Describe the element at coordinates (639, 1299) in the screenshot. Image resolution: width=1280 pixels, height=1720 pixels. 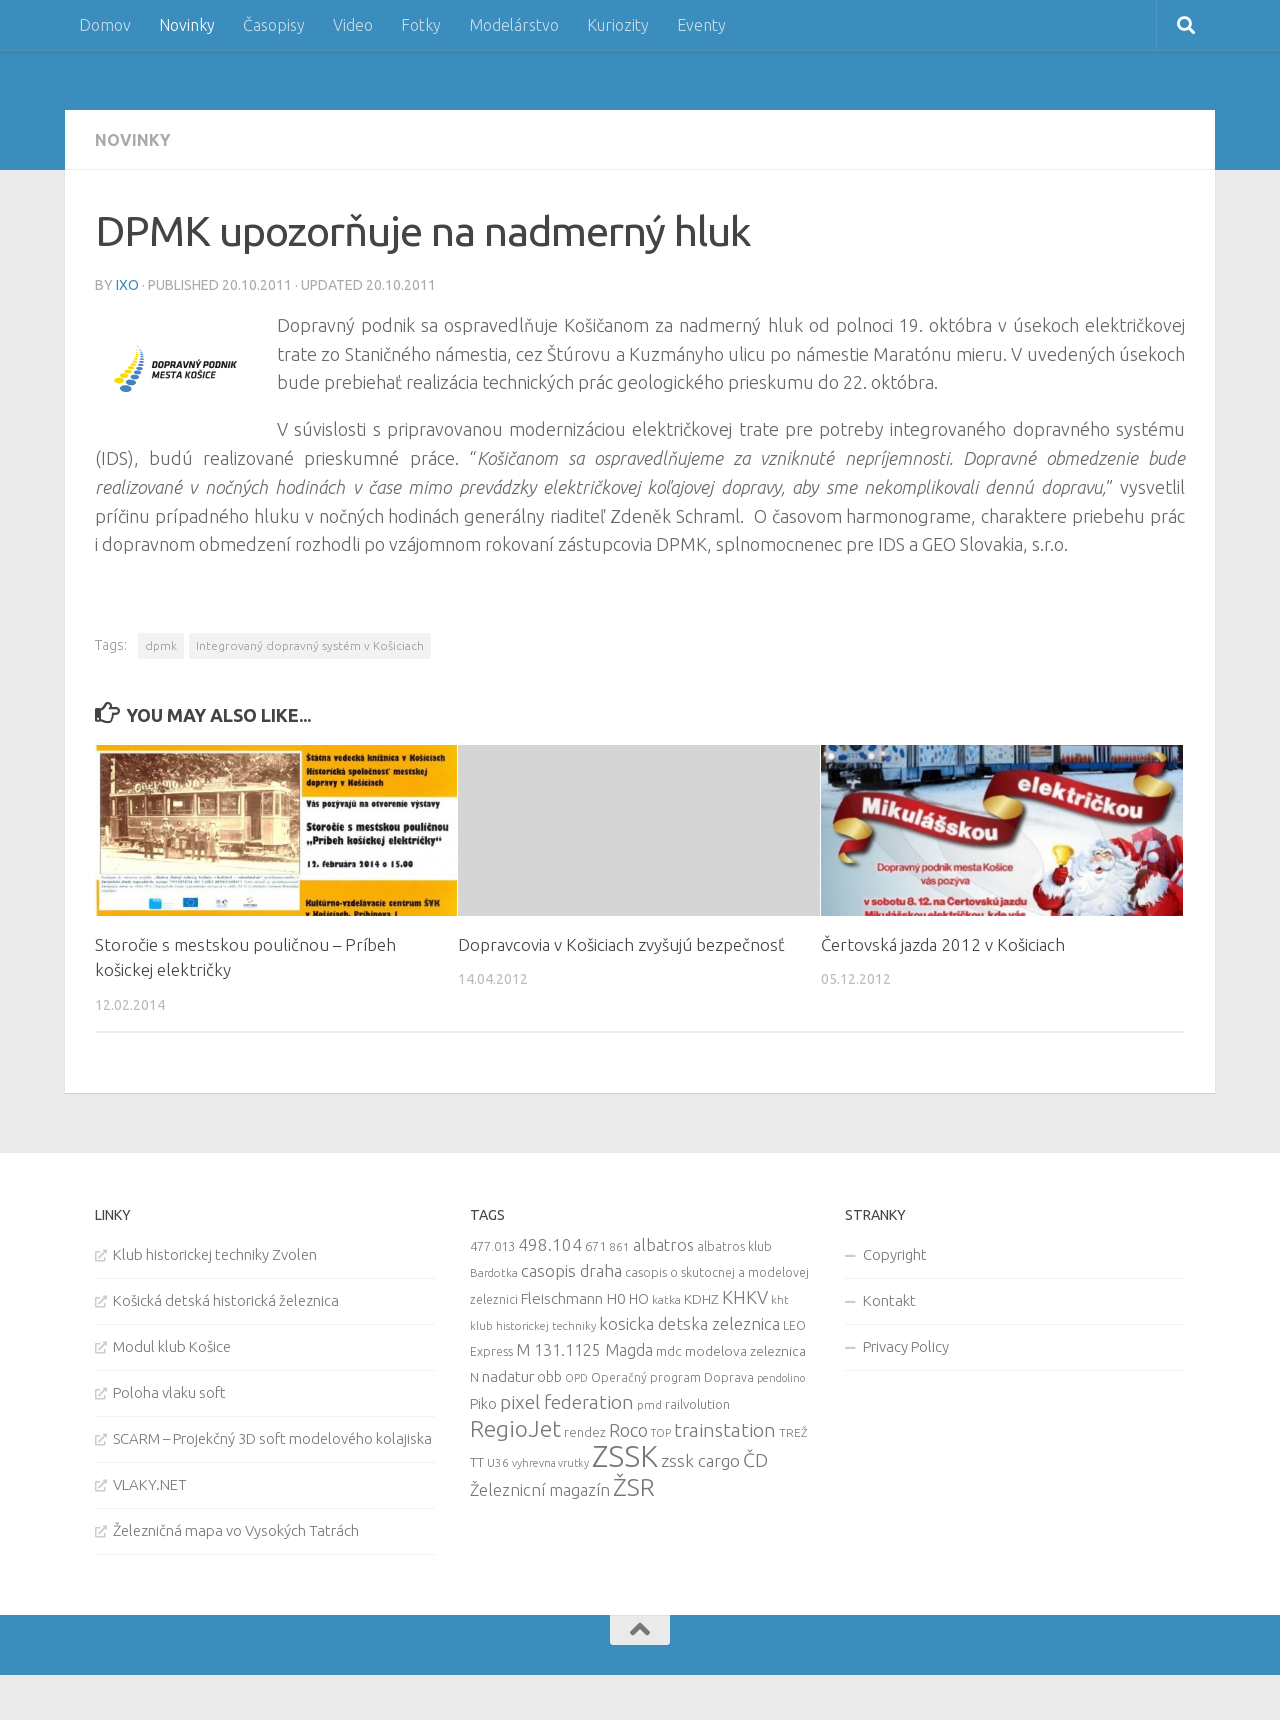
I see `HO [HO (16 items)]` at that location.